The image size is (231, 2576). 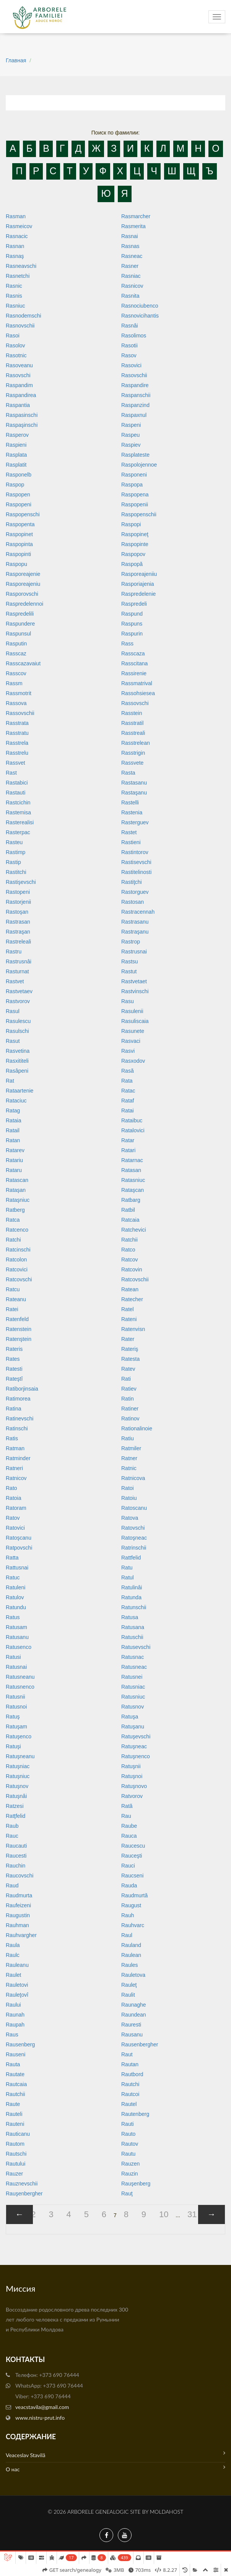 I want to click on Raspopinta, so click(x=19, y=544).